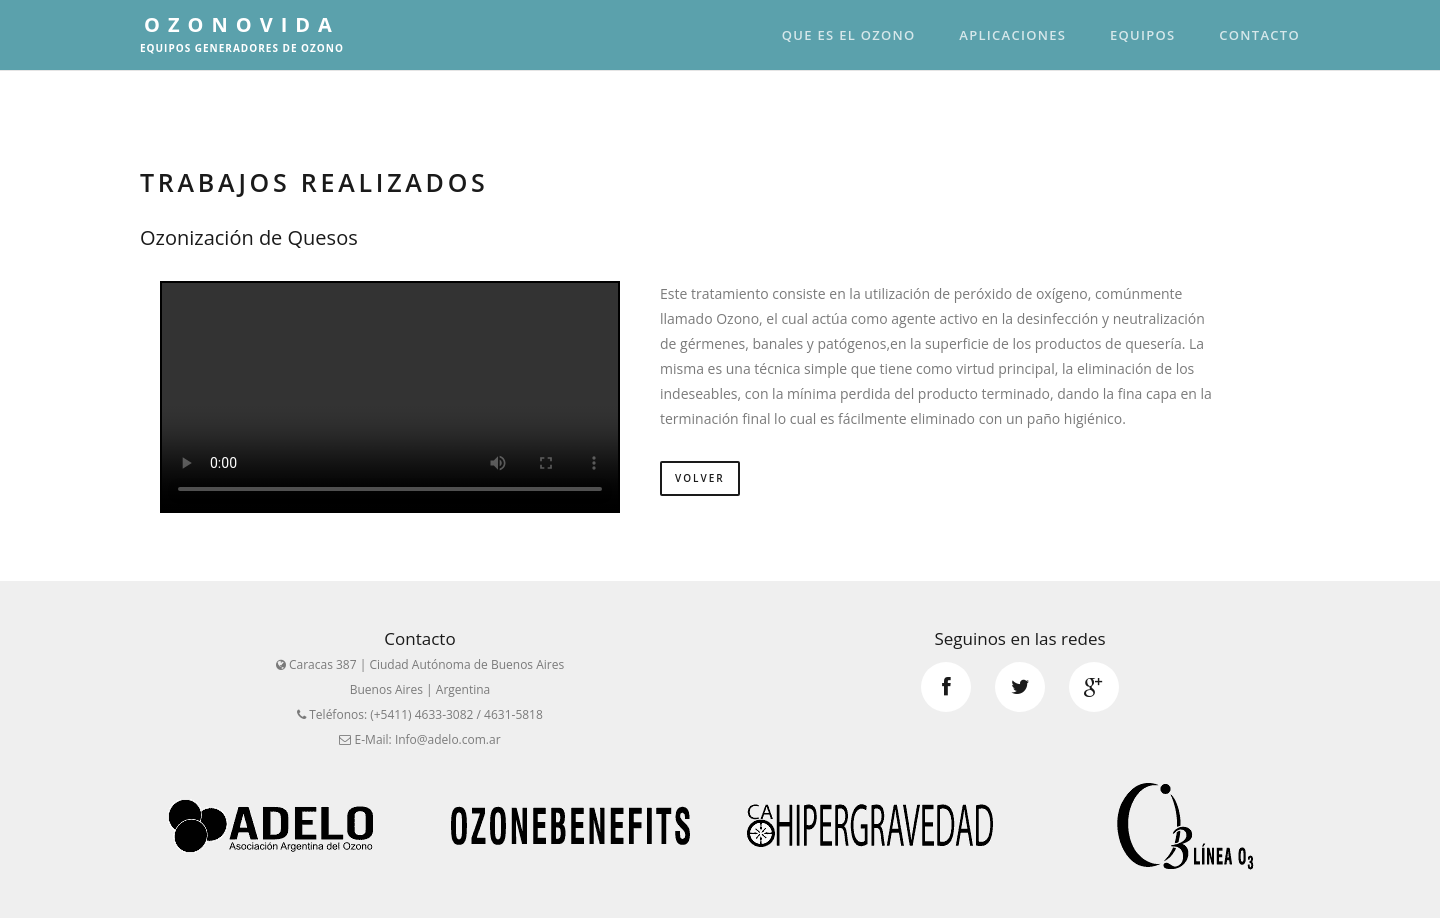  I want to click on Volver, so click(700, 478).